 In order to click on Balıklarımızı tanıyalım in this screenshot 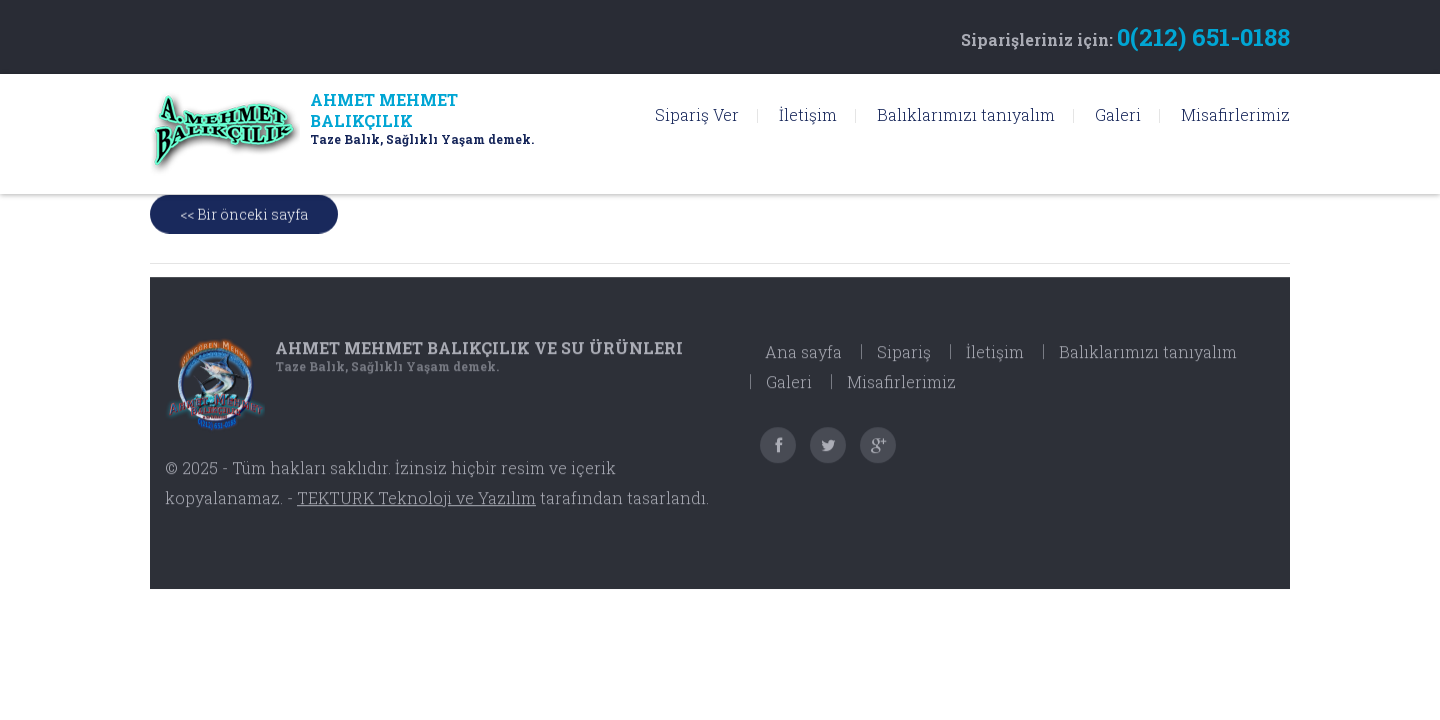, I will do `click(966, 114)`.